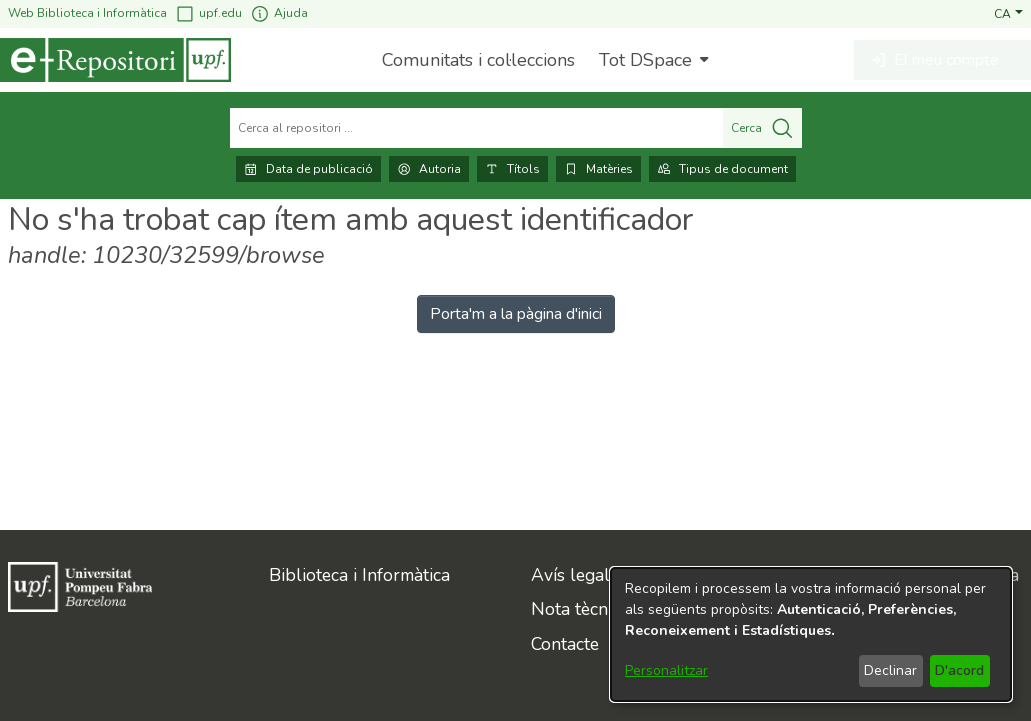 The height and width of the screenshot is (721, 1031). What do you see at coordinates (478, 60) in the screenshot?
I see `Comunitats i col·leccions [menuitem]` at bounding box center [478, 60].